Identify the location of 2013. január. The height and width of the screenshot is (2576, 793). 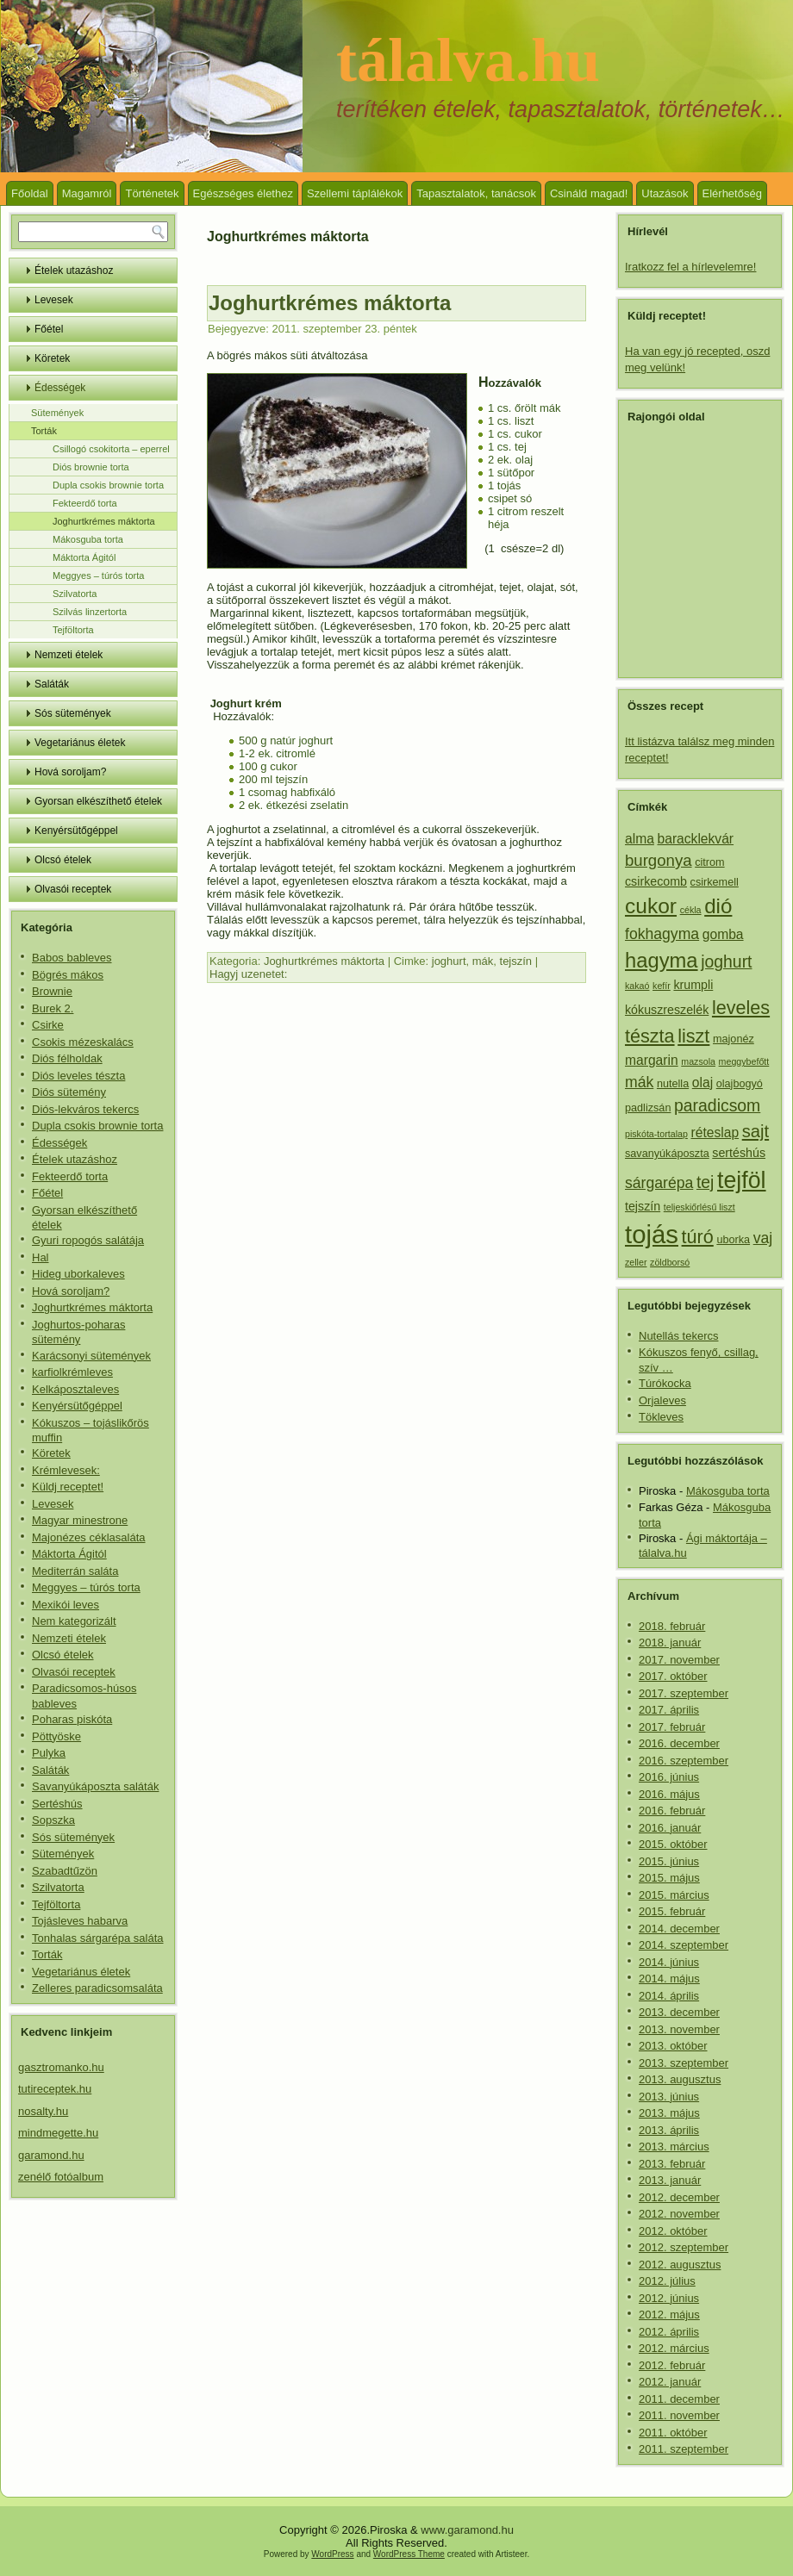
(670, 2180).